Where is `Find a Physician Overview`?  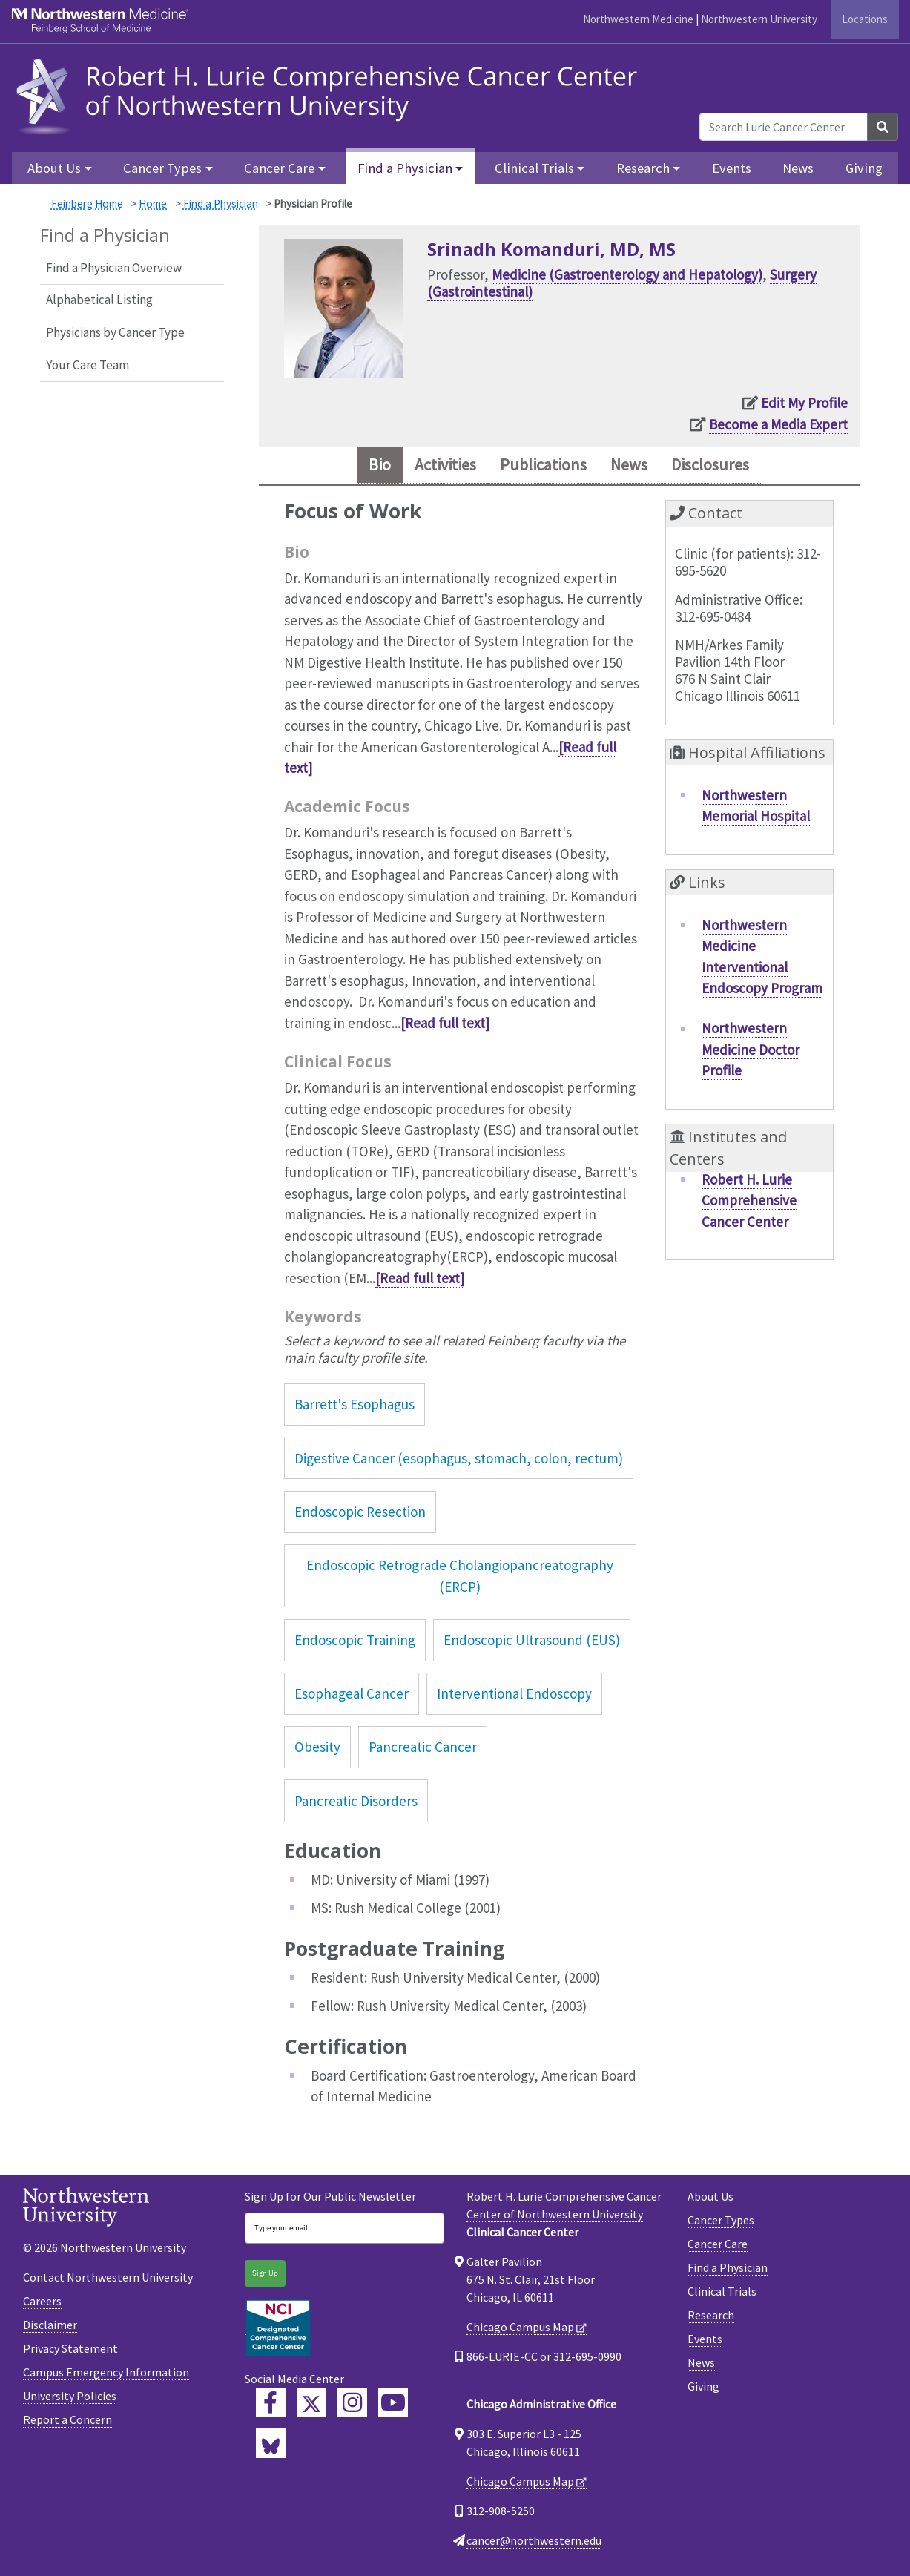
Find a Physician Overview is located at coordinates (114, 268).